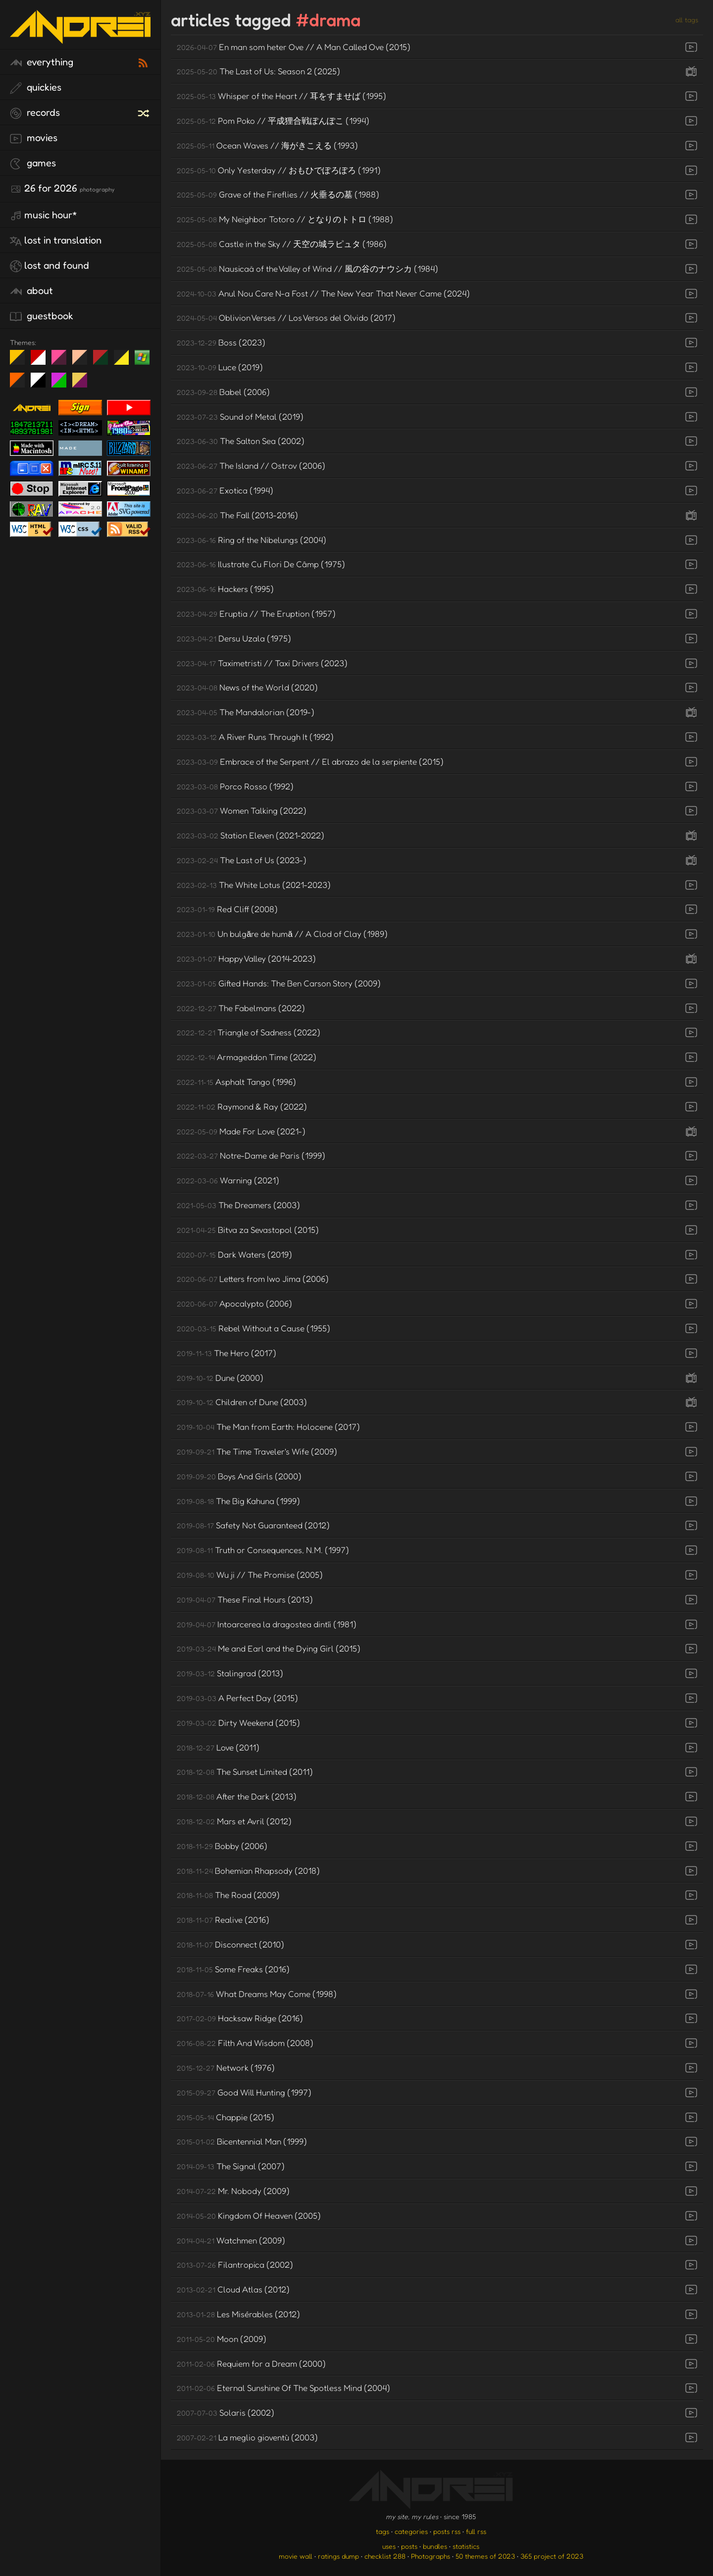 This screenshot has width=713, height=2576. What do you see at coordinates (225, 2117) in the screenshot?
I see `Chappie (2015)` at bounding box center [225, 2117].